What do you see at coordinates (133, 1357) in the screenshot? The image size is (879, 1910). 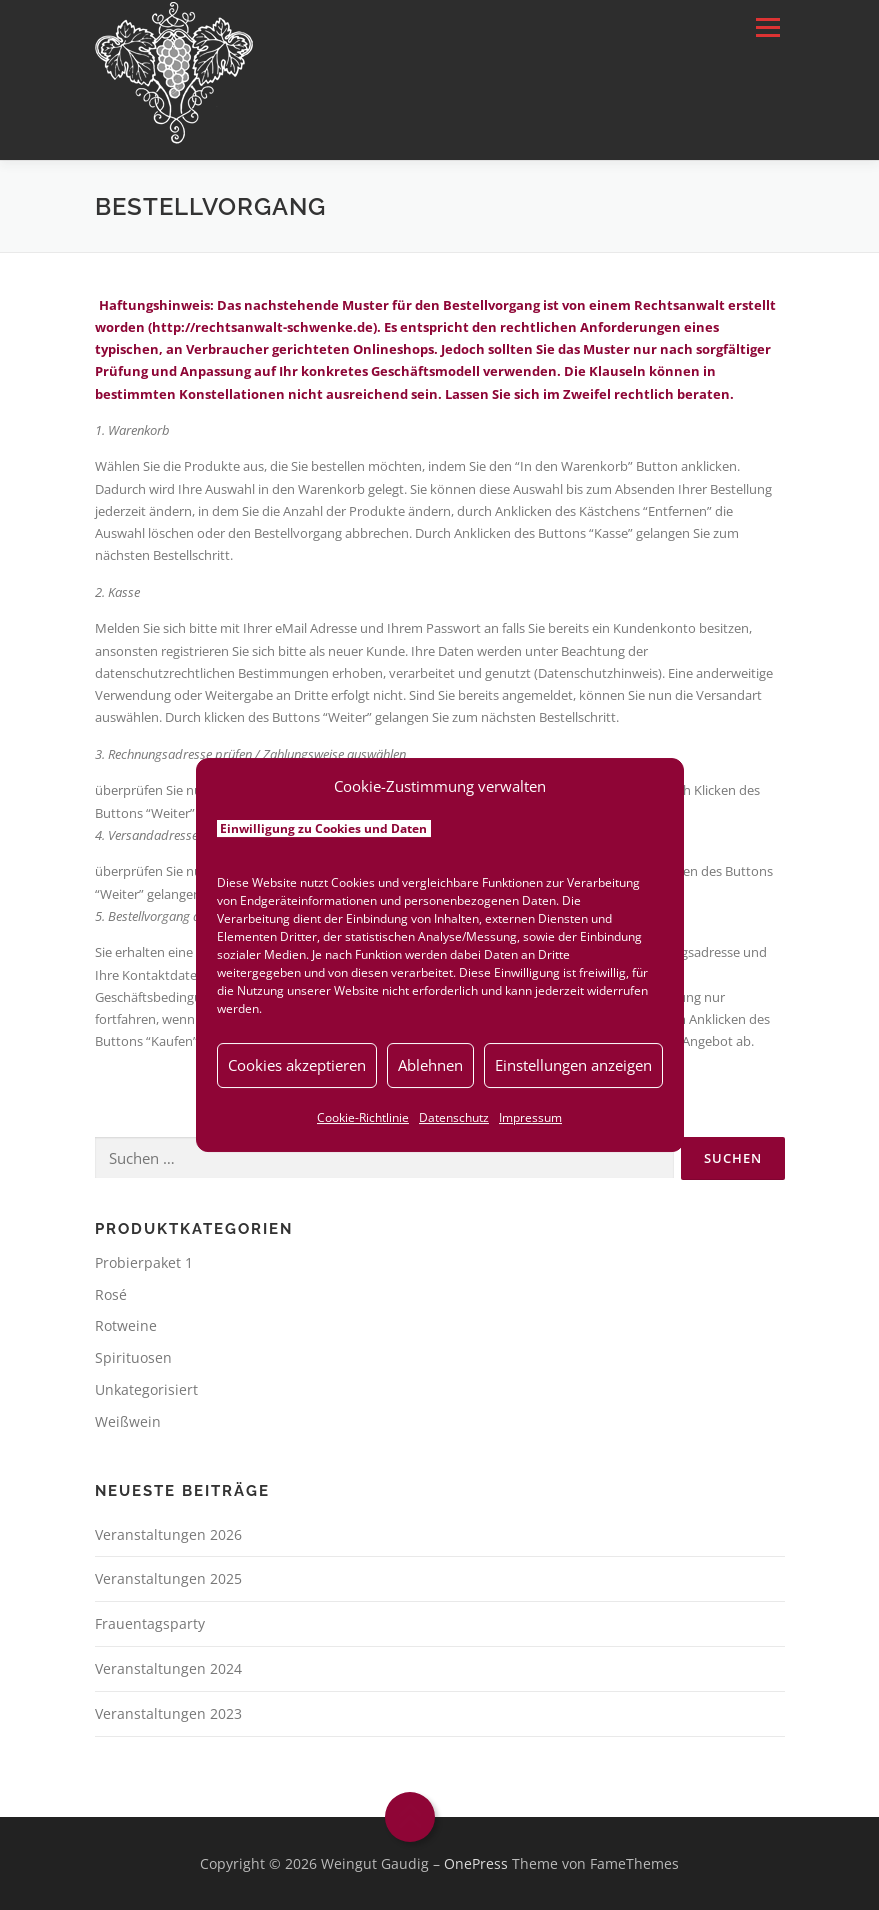 I see `Spirituosen` at bounding box center [133, 1357].